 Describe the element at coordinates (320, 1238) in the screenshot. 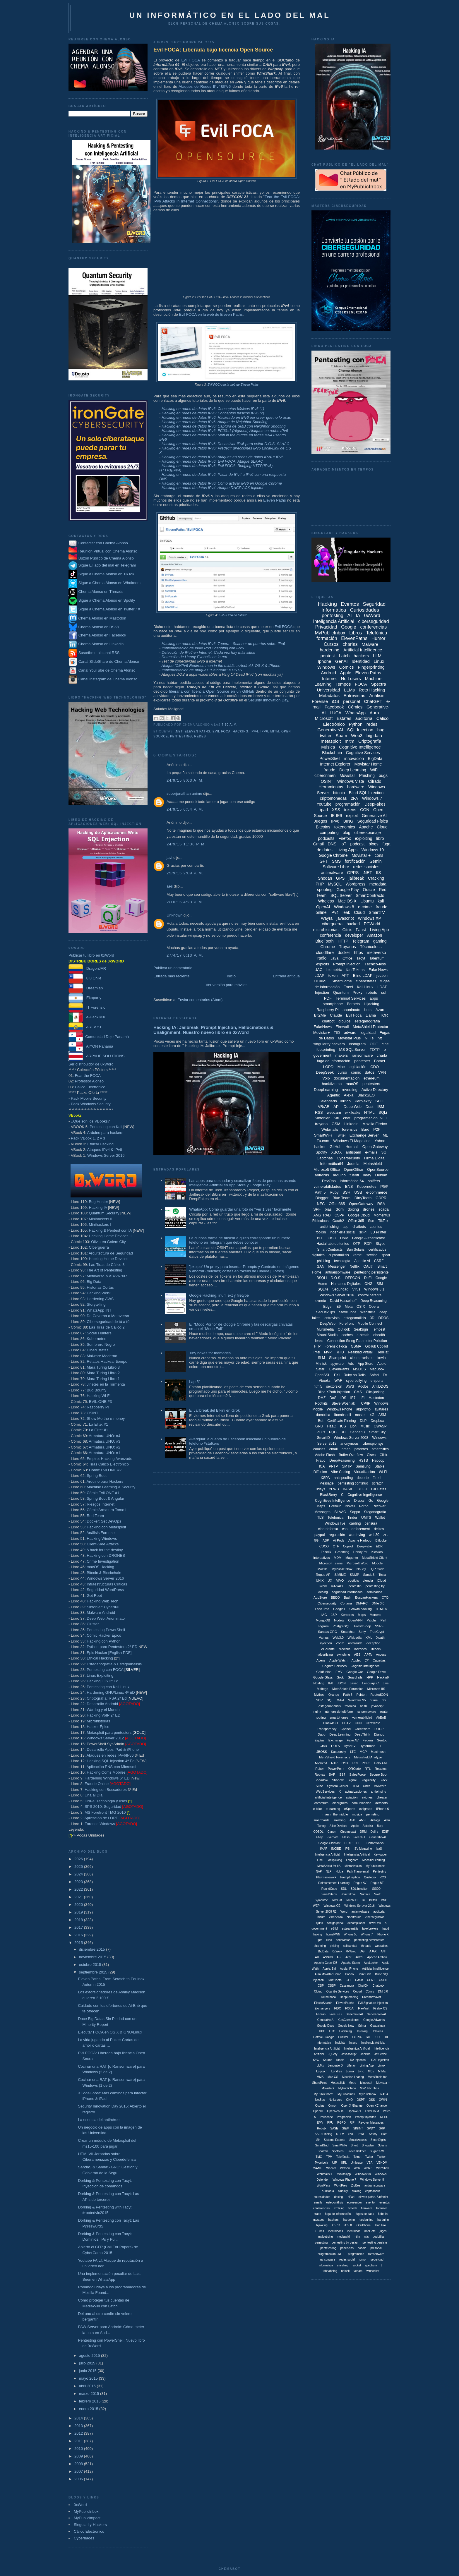

I see `BLE` at that location.